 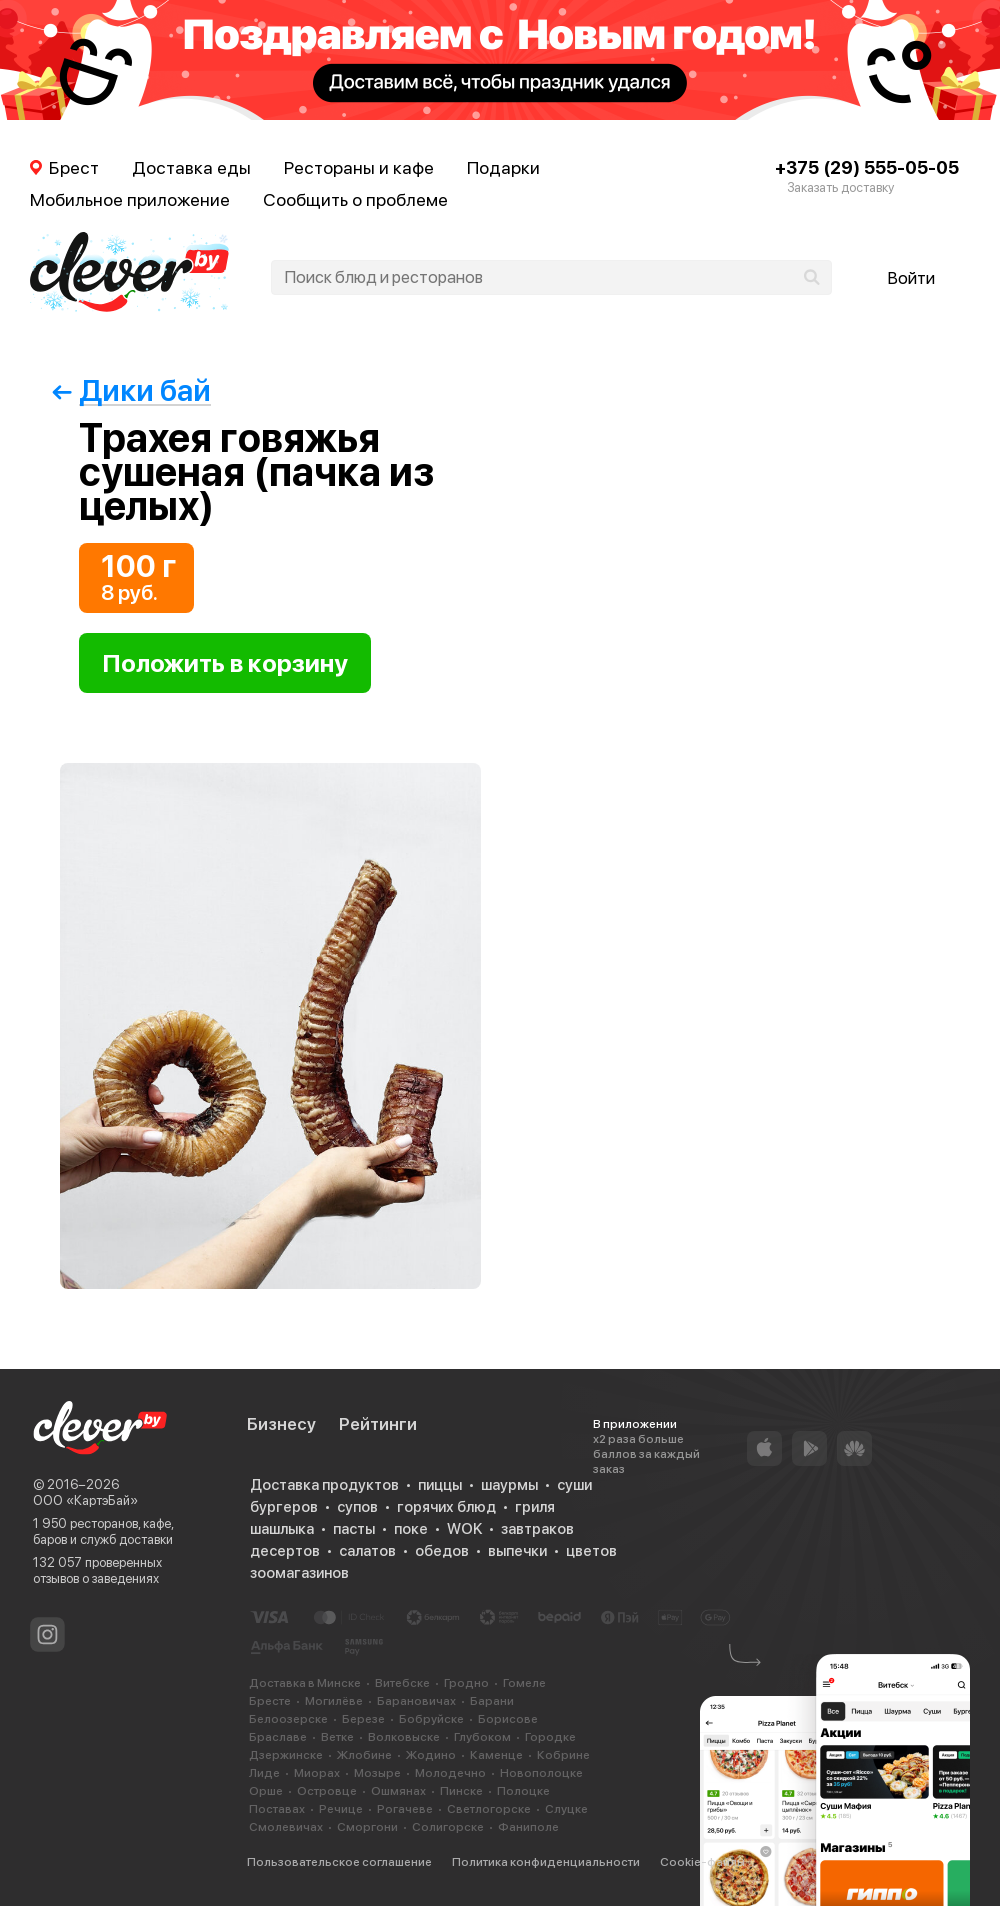 What do you see at coordinates (364, 1755) in the screenshot?
I see `Жлобине` at bounding box center [364, 1755].